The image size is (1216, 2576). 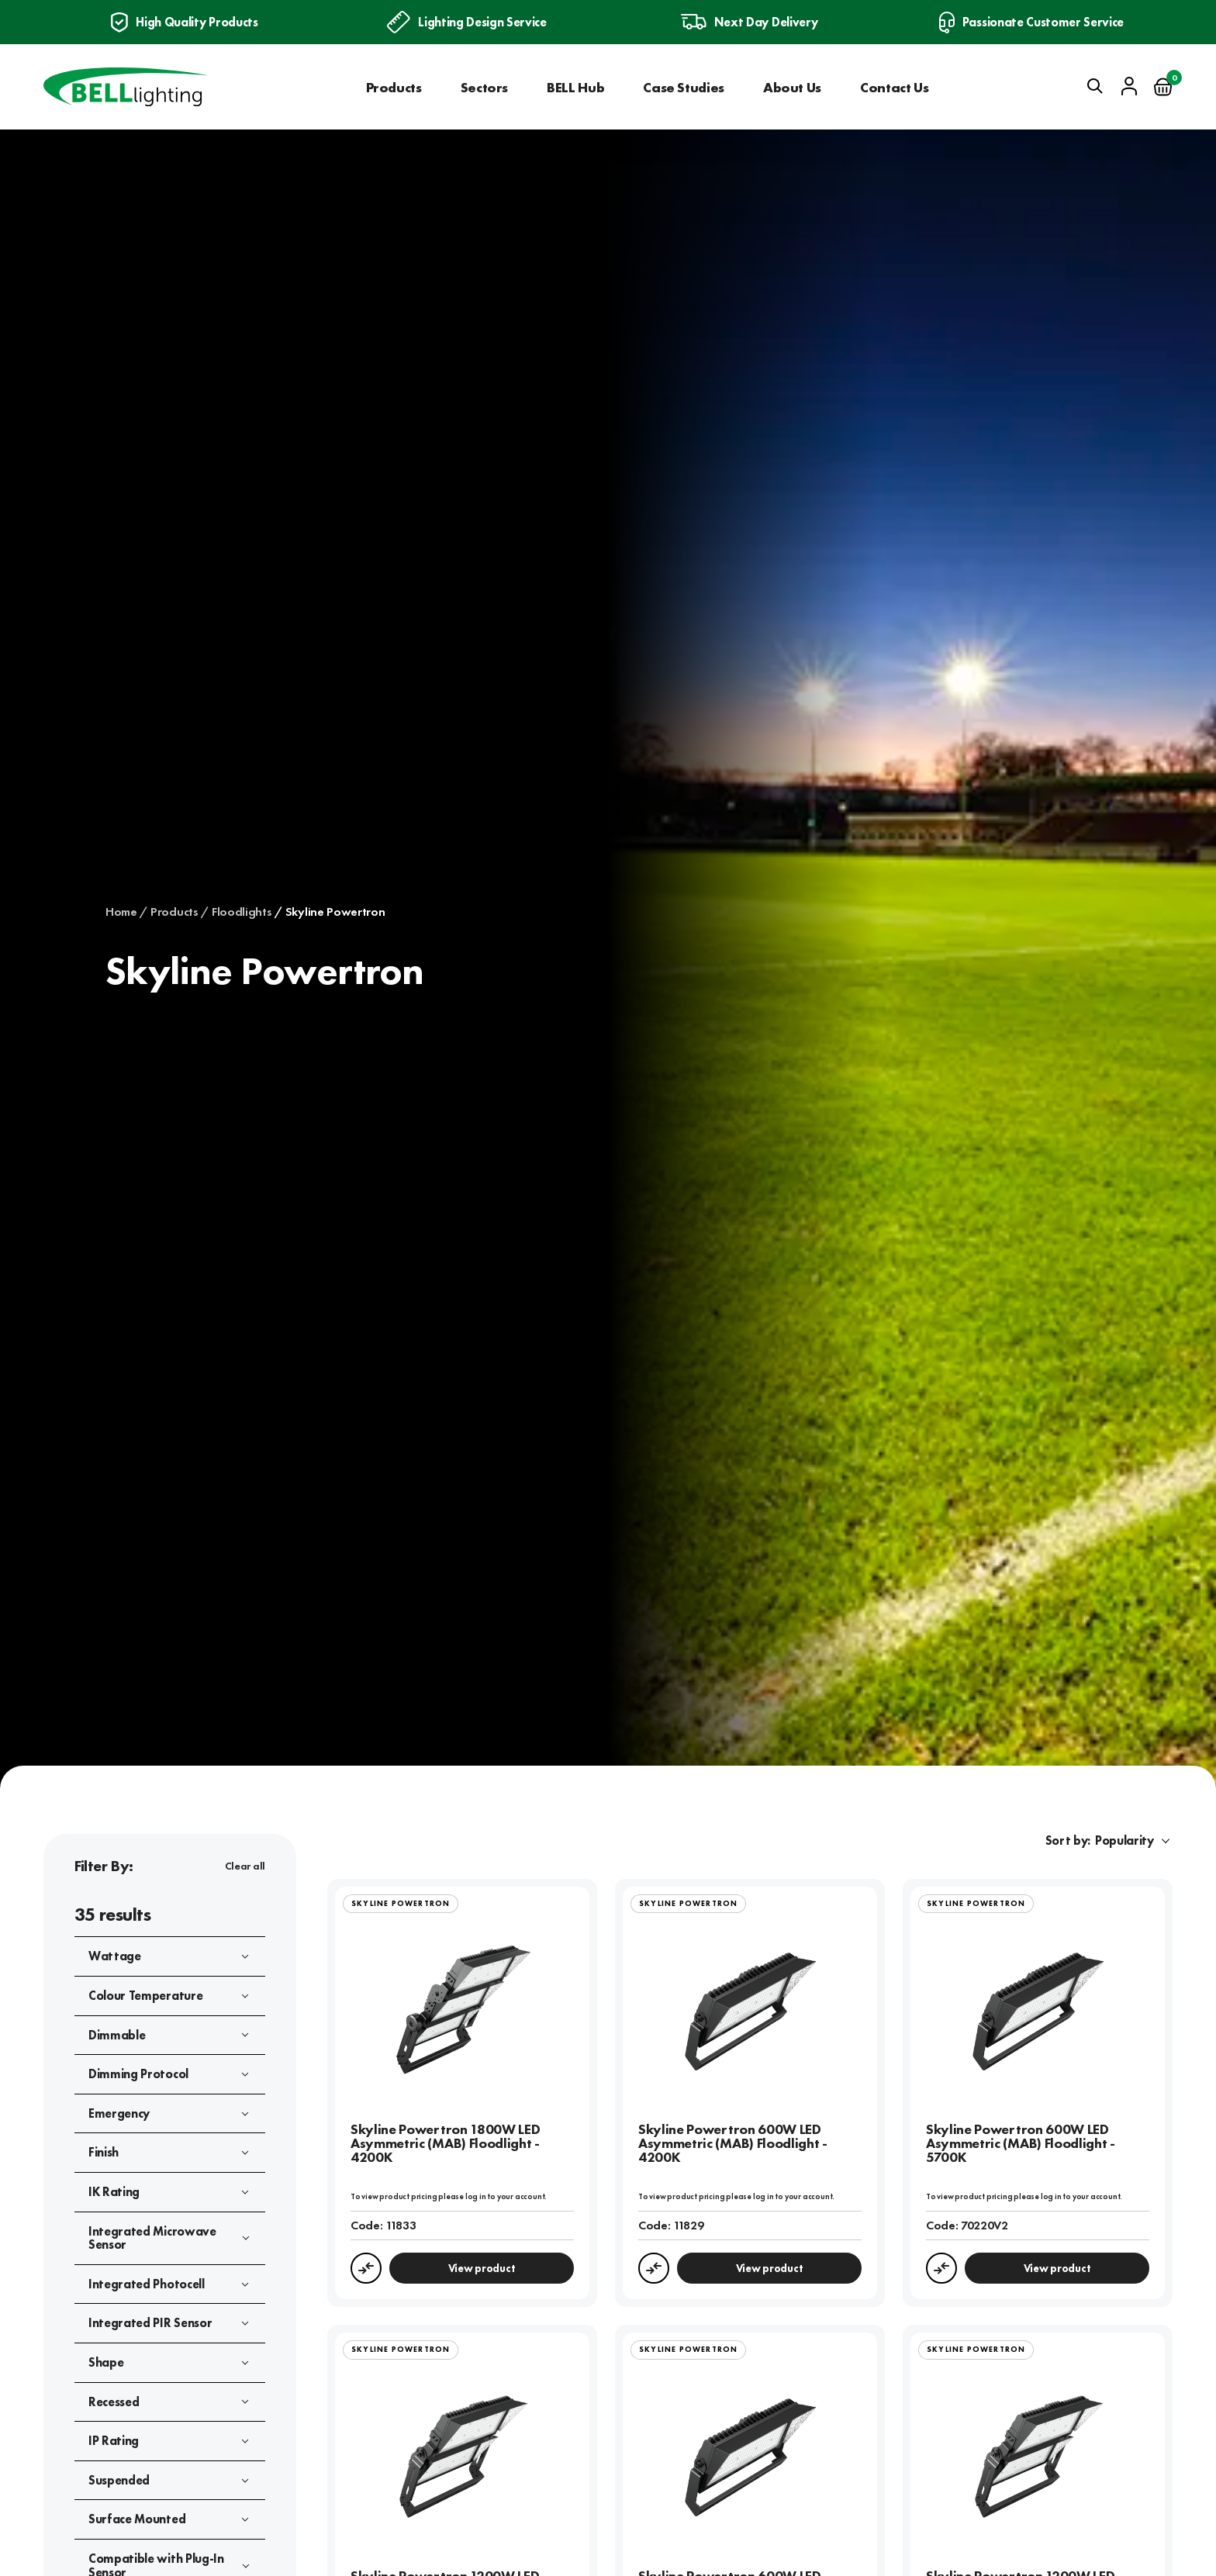 What do you see at coordinates (394, 87) in the screenshot?
I see `Products` at bounding box center [394, 87].